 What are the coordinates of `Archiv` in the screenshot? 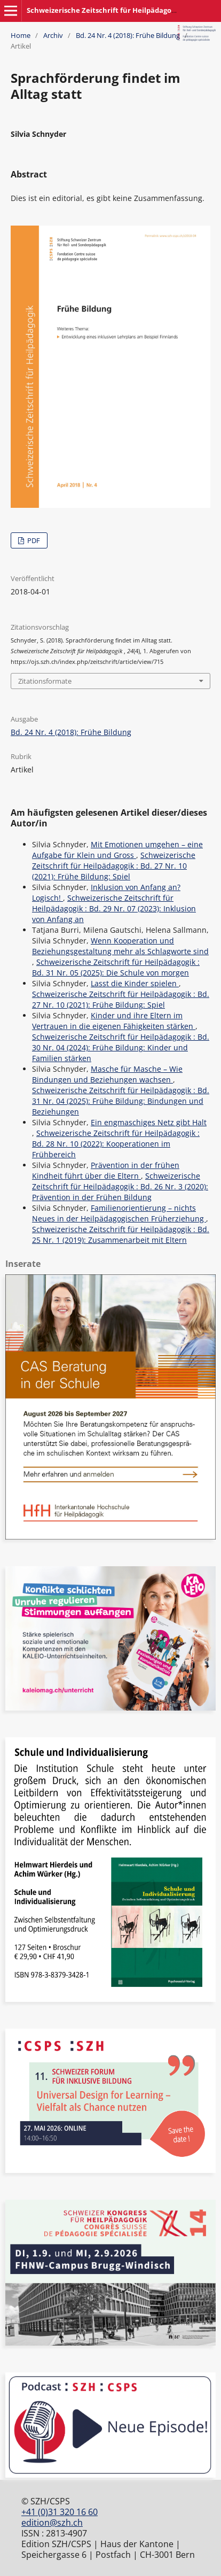 It's located at (53, 35).